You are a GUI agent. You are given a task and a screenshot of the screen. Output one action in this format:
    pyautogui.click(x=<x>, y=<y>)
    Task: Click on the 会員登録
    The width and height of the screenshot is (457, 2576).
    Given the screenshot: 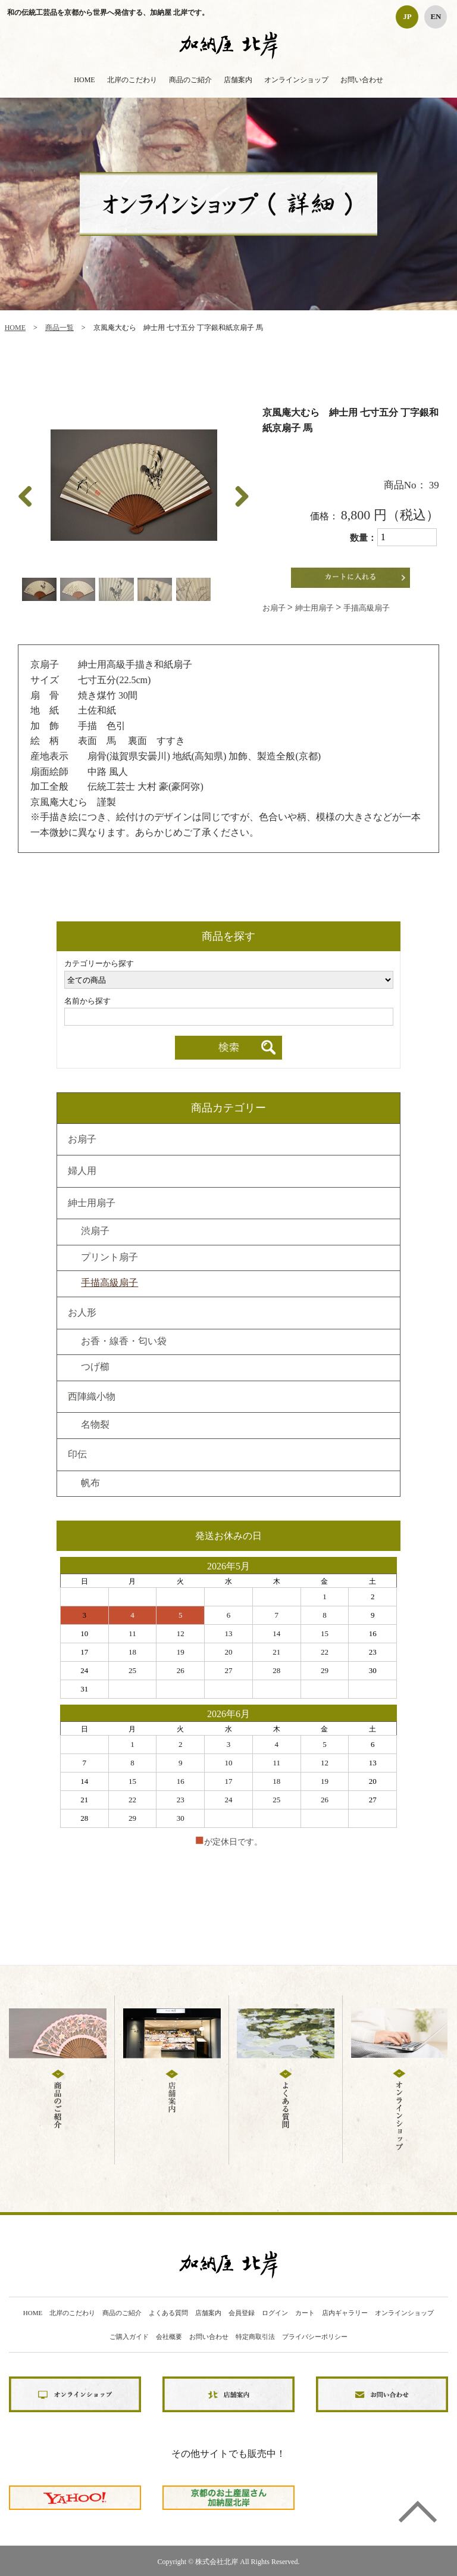 What is the action you would take?
    pyautogui.click(x=241, y=2313)
    